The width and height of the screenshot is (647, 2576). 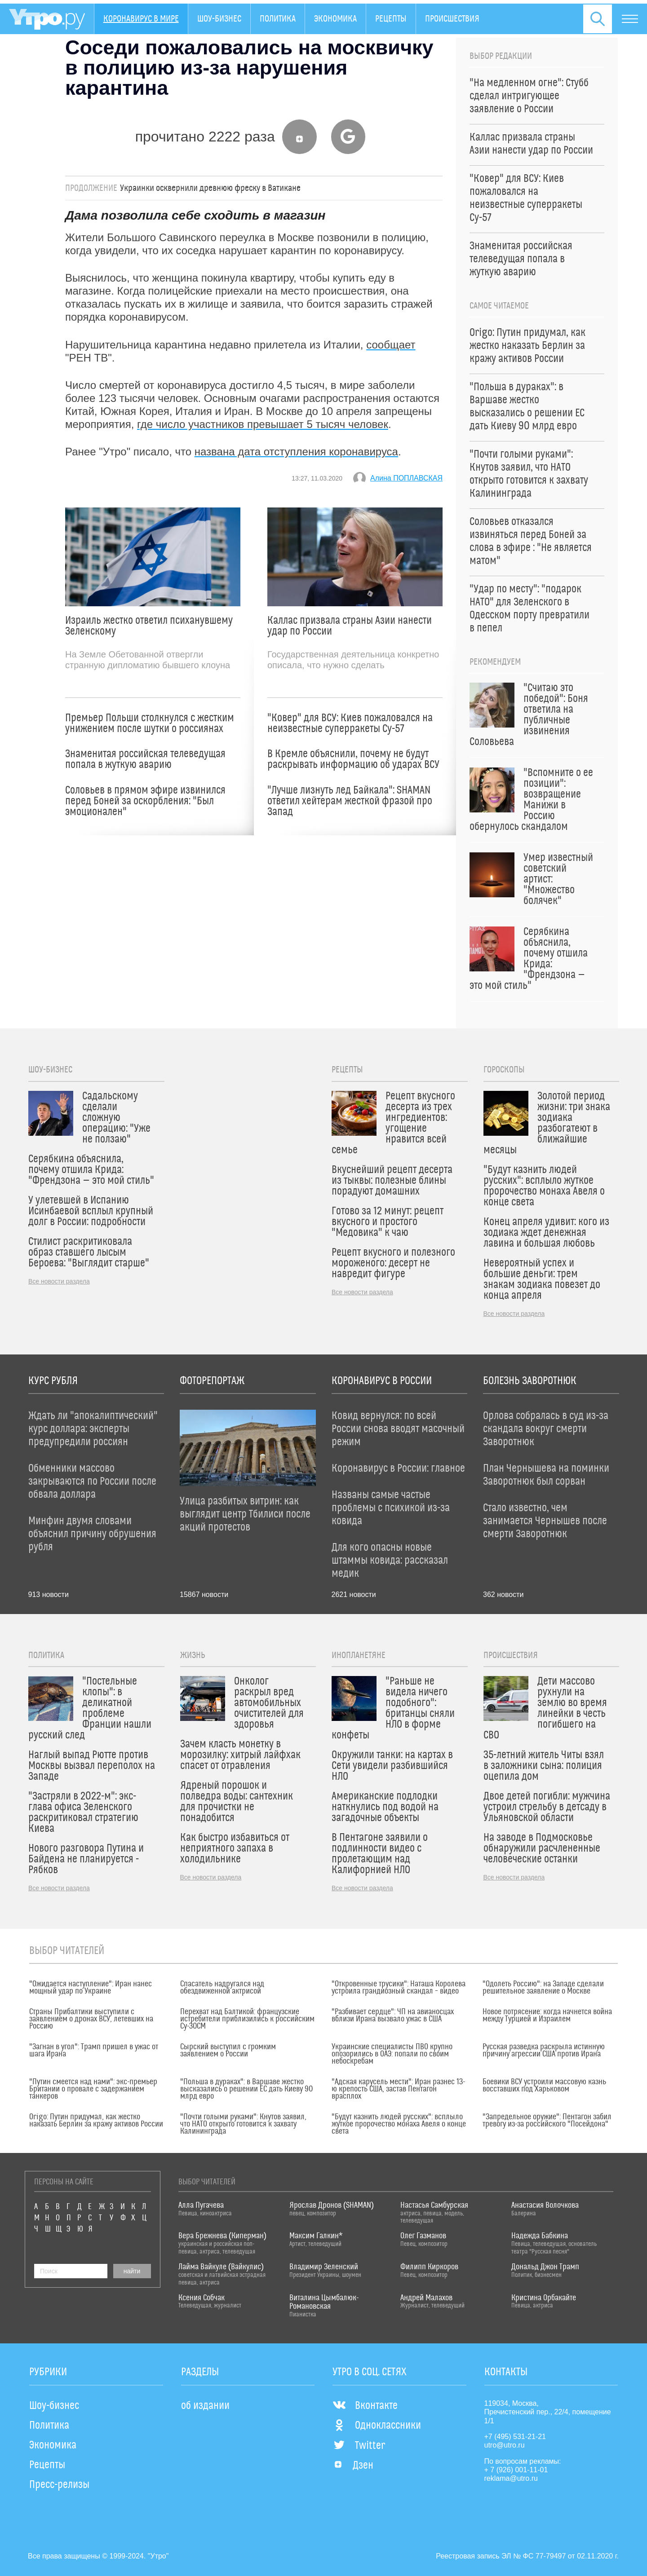 What do you see at coordinates (547, 2120) in the screenshot?
I see `"Запредельное оружие": Пентагон забил тревогу из-за российского "Посейдона"` at bounding box center [547, 2120].